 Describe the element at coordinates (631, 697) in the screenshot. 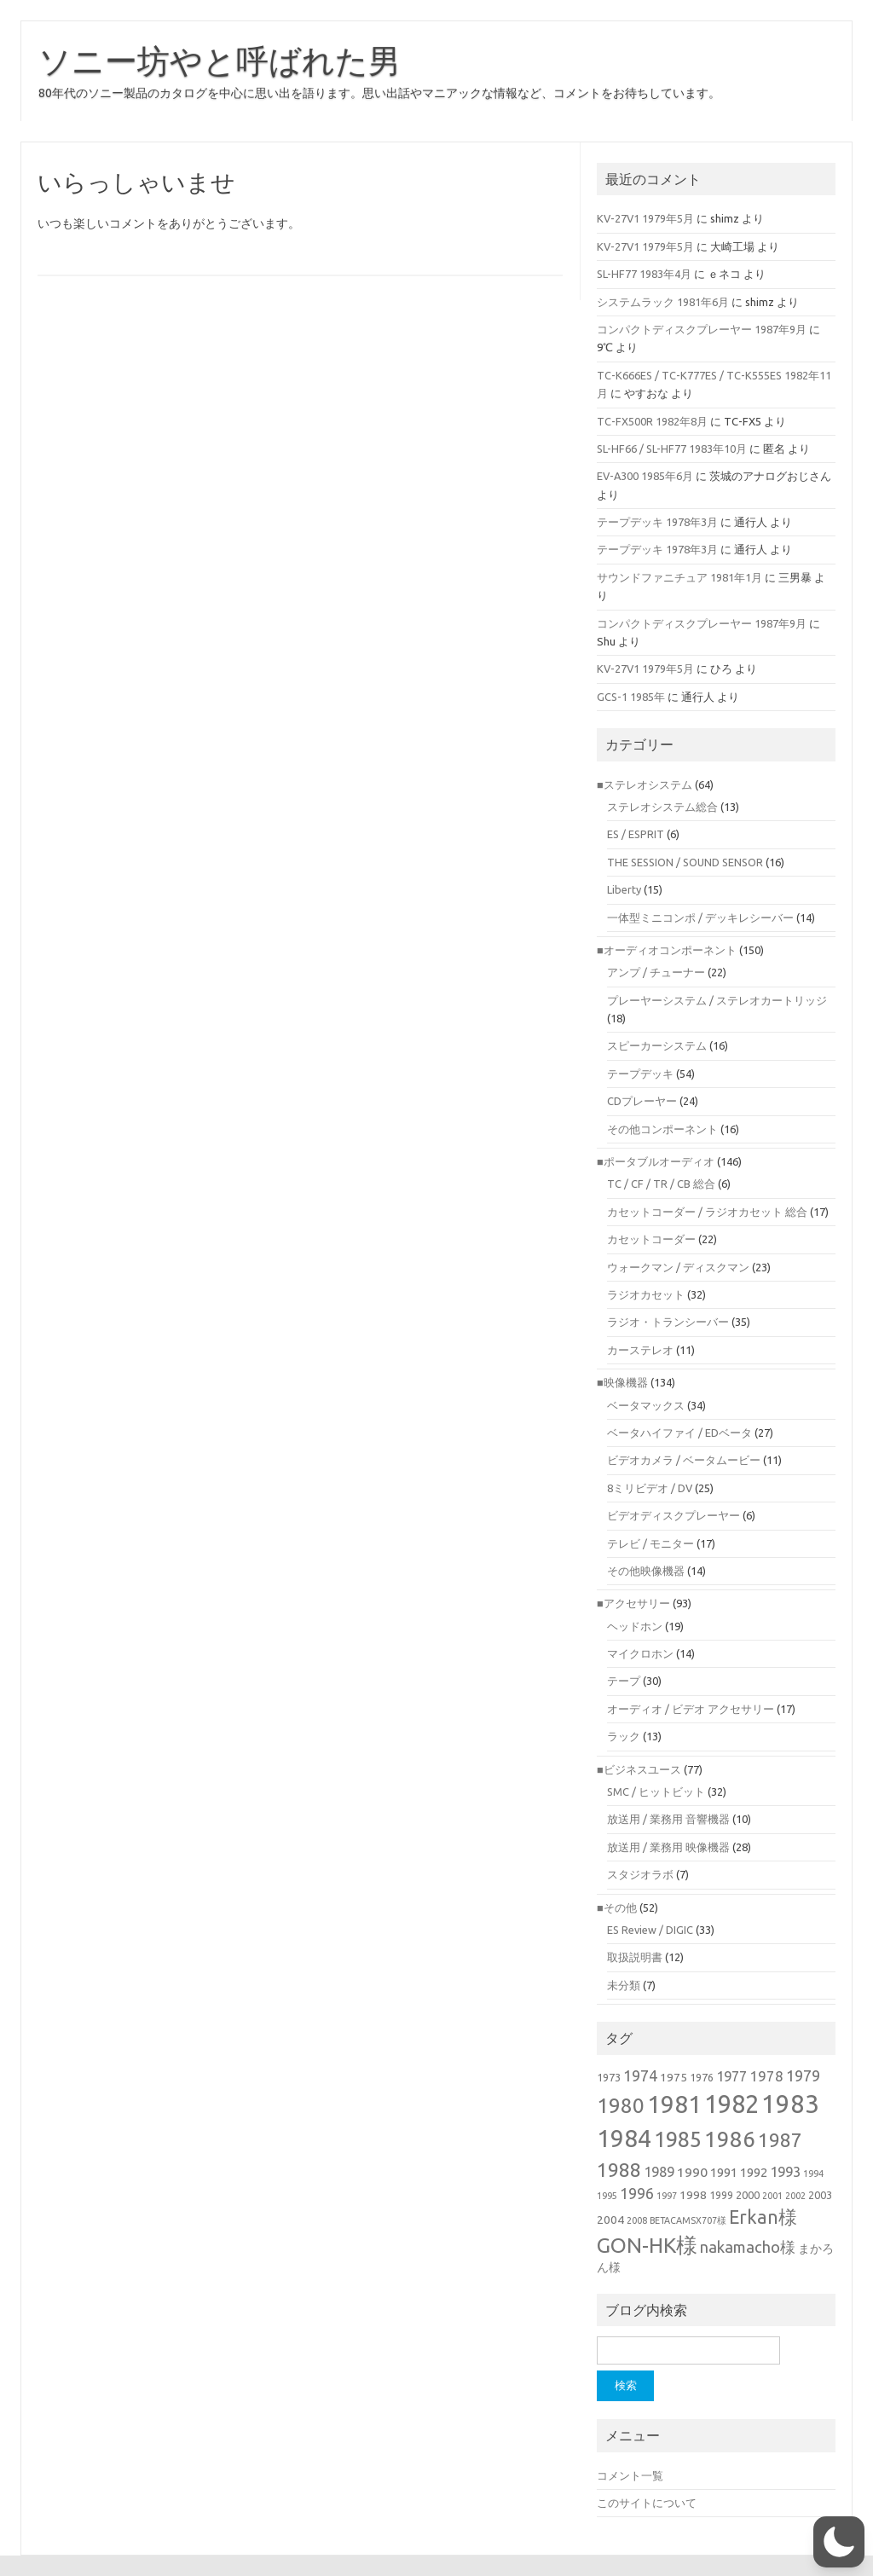

I see `GCS-1 1985年` at that location.